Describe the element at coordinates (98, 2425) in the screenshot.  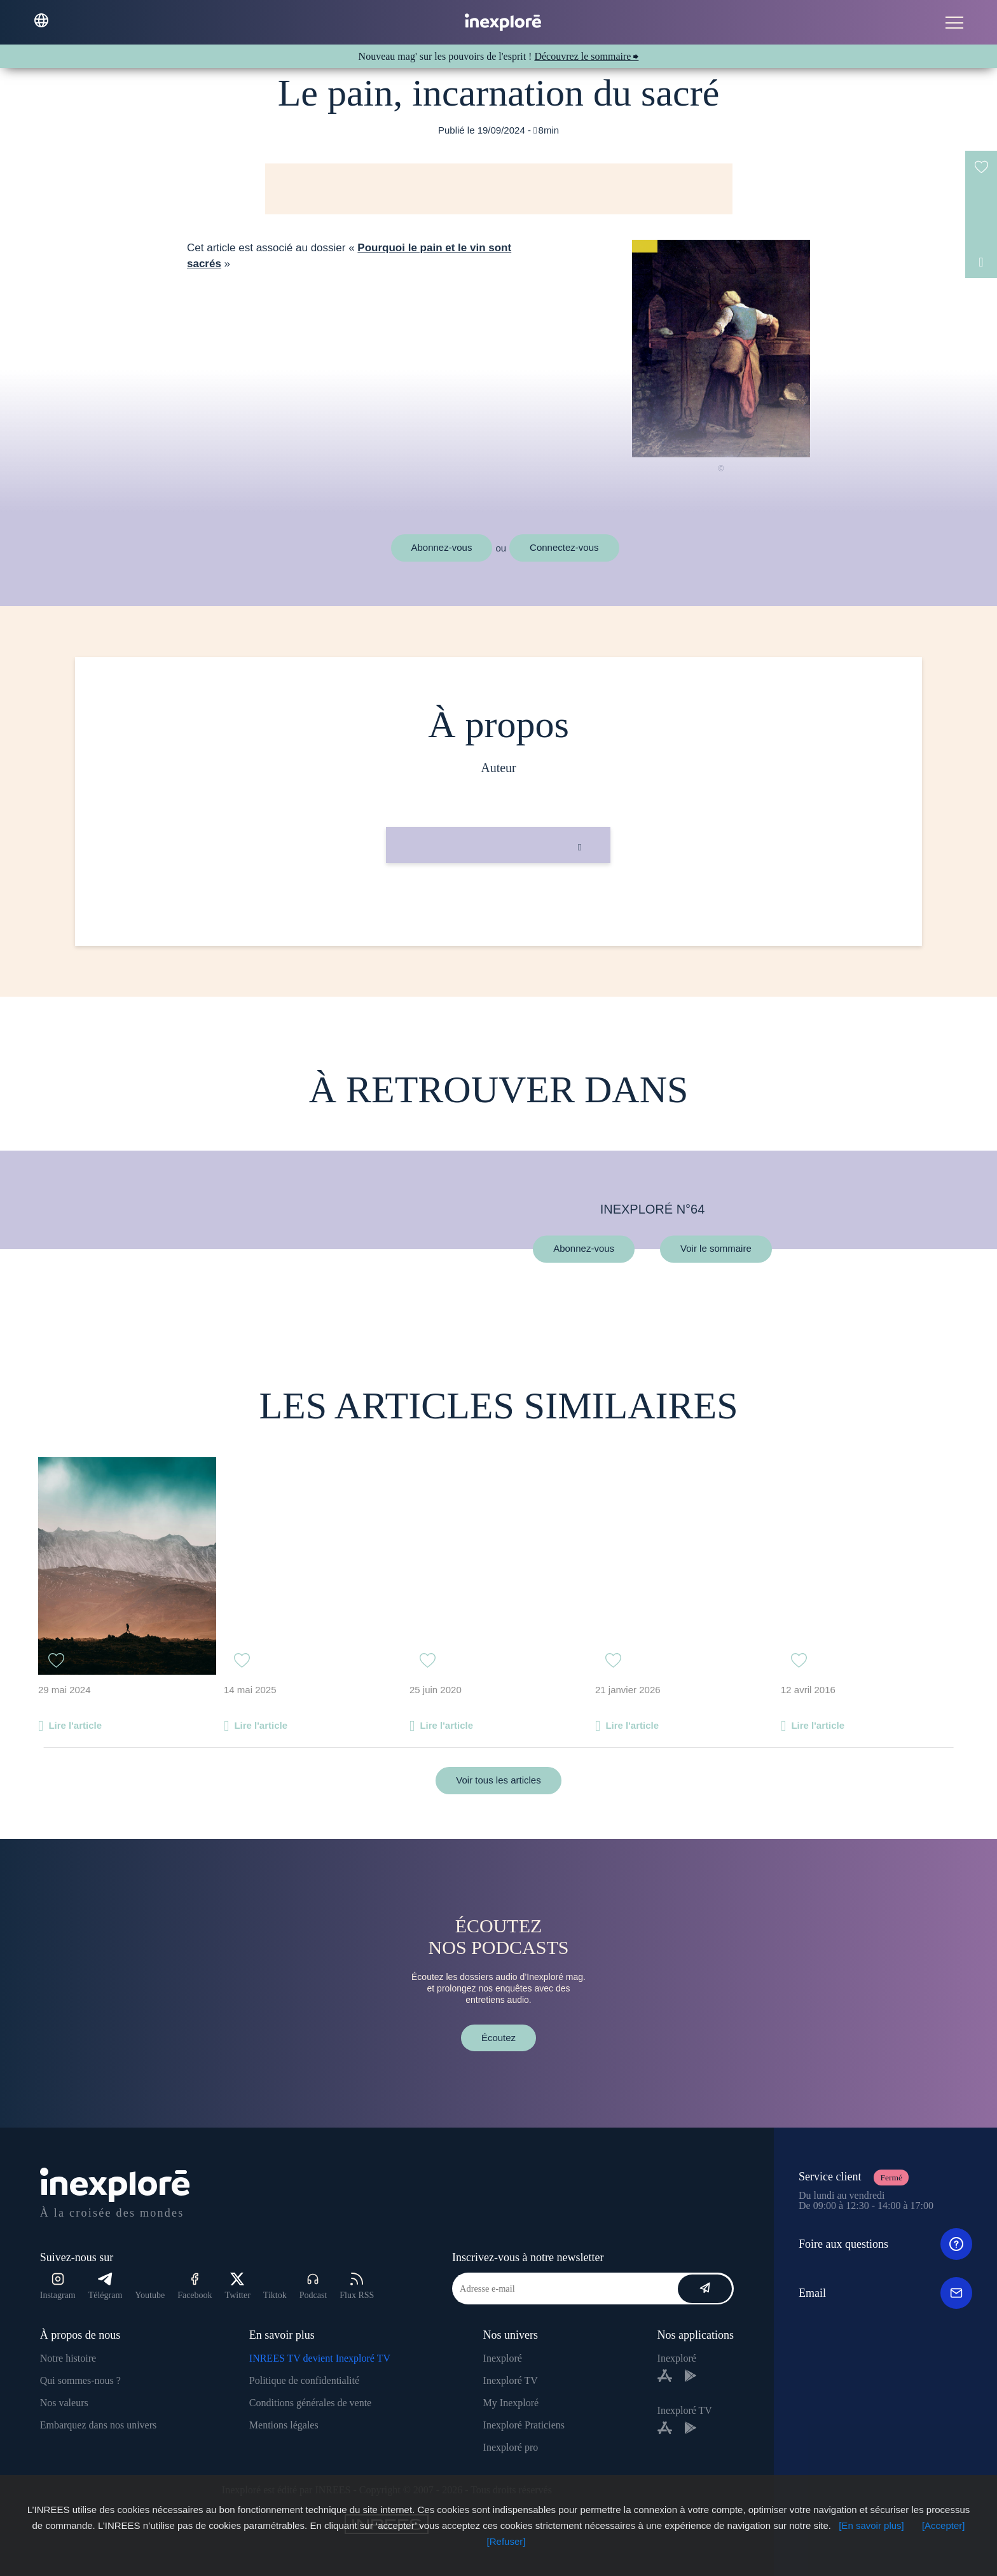
I see `Embarquez dans nos univers` at that location.